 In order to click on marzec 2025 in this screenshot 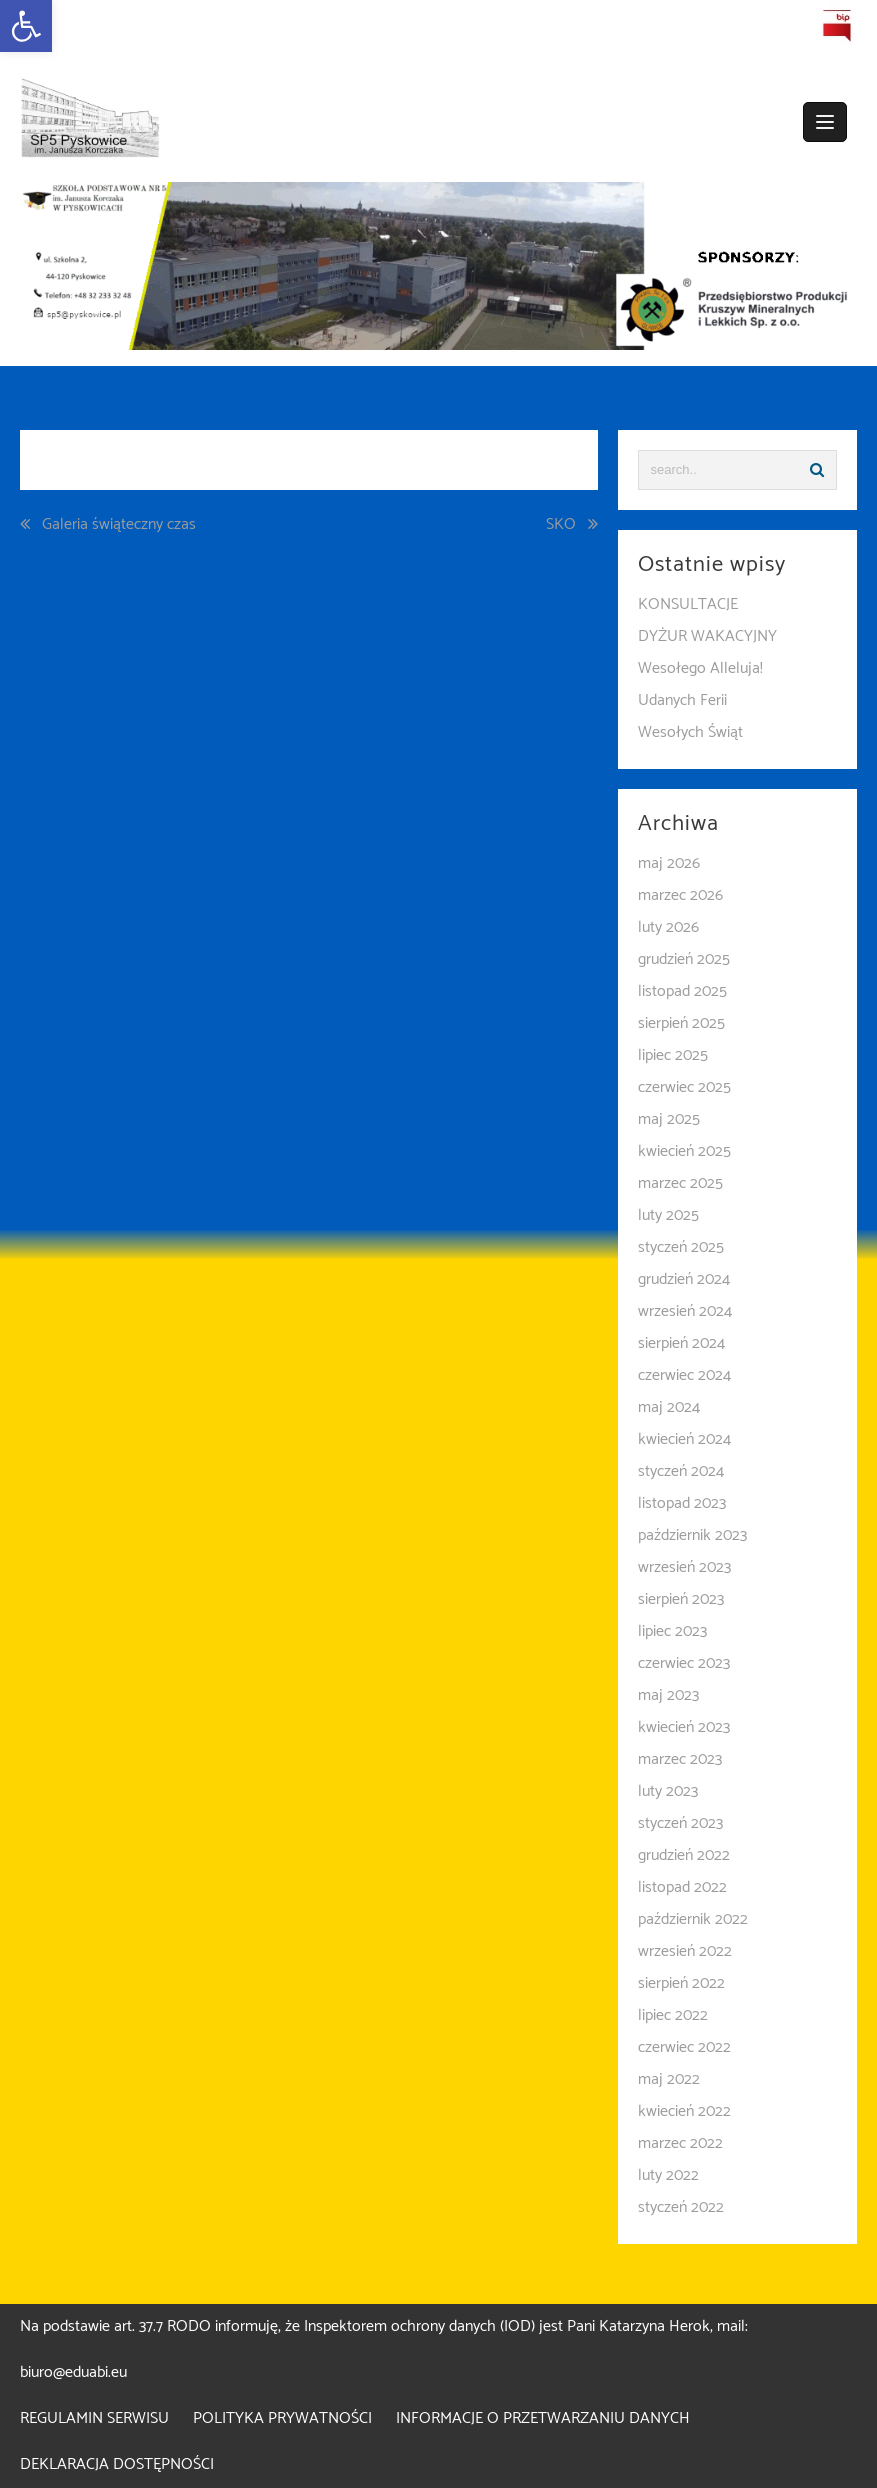, I will do `click(680, 1183)`.